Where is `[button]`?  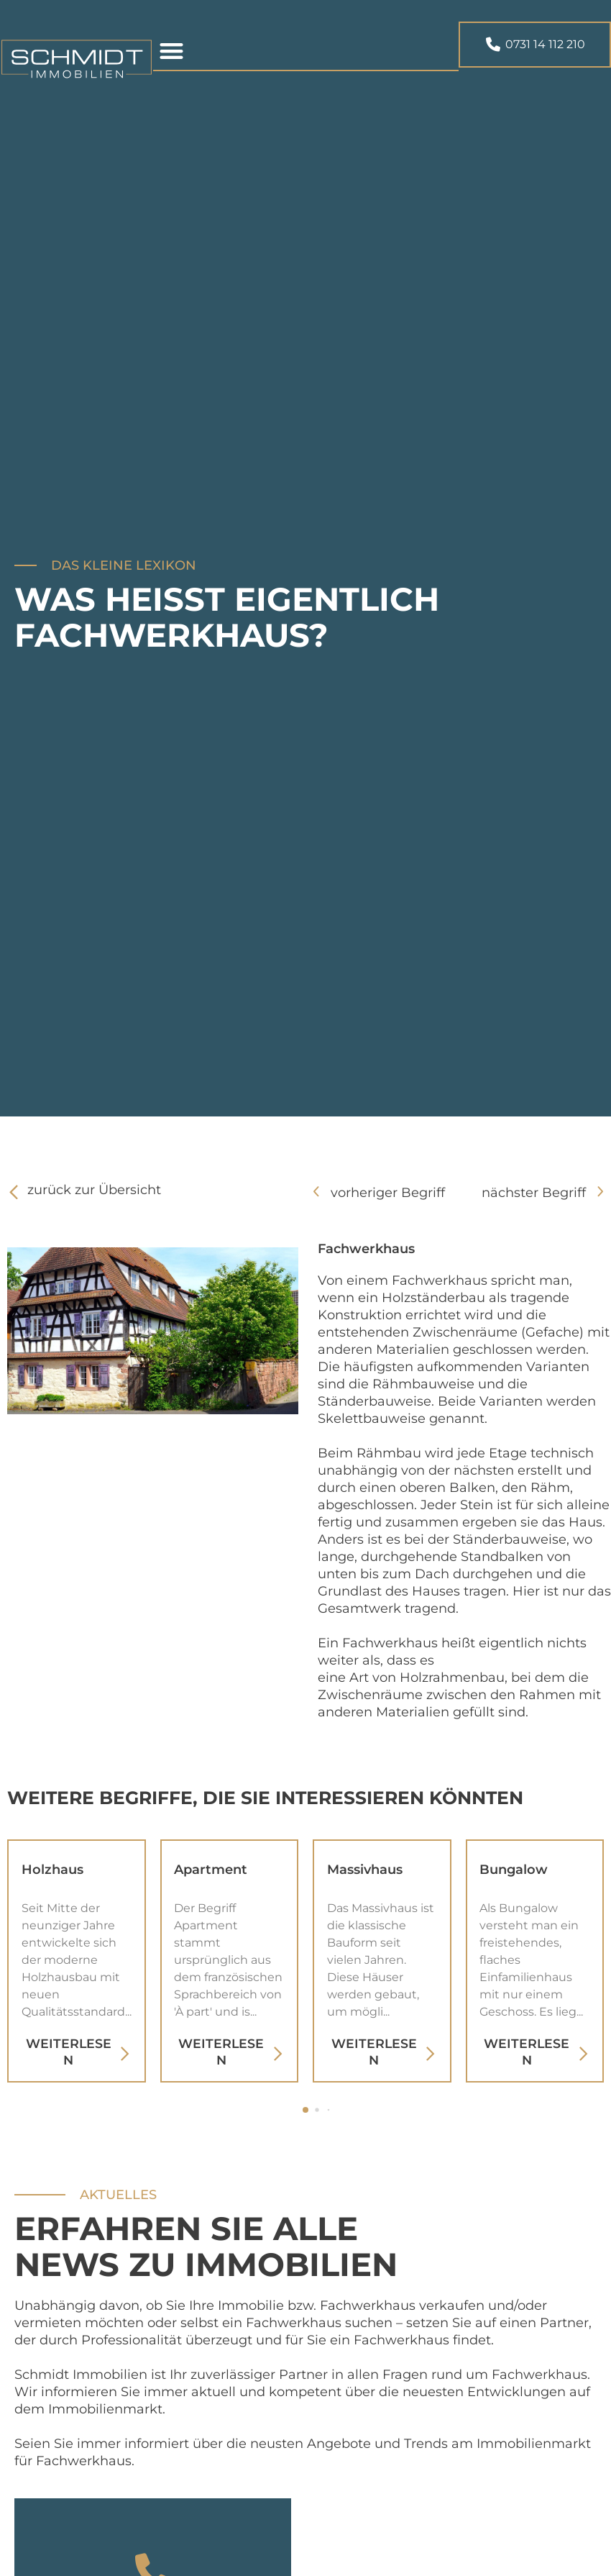
[button] is located at coordinates (172, 54).